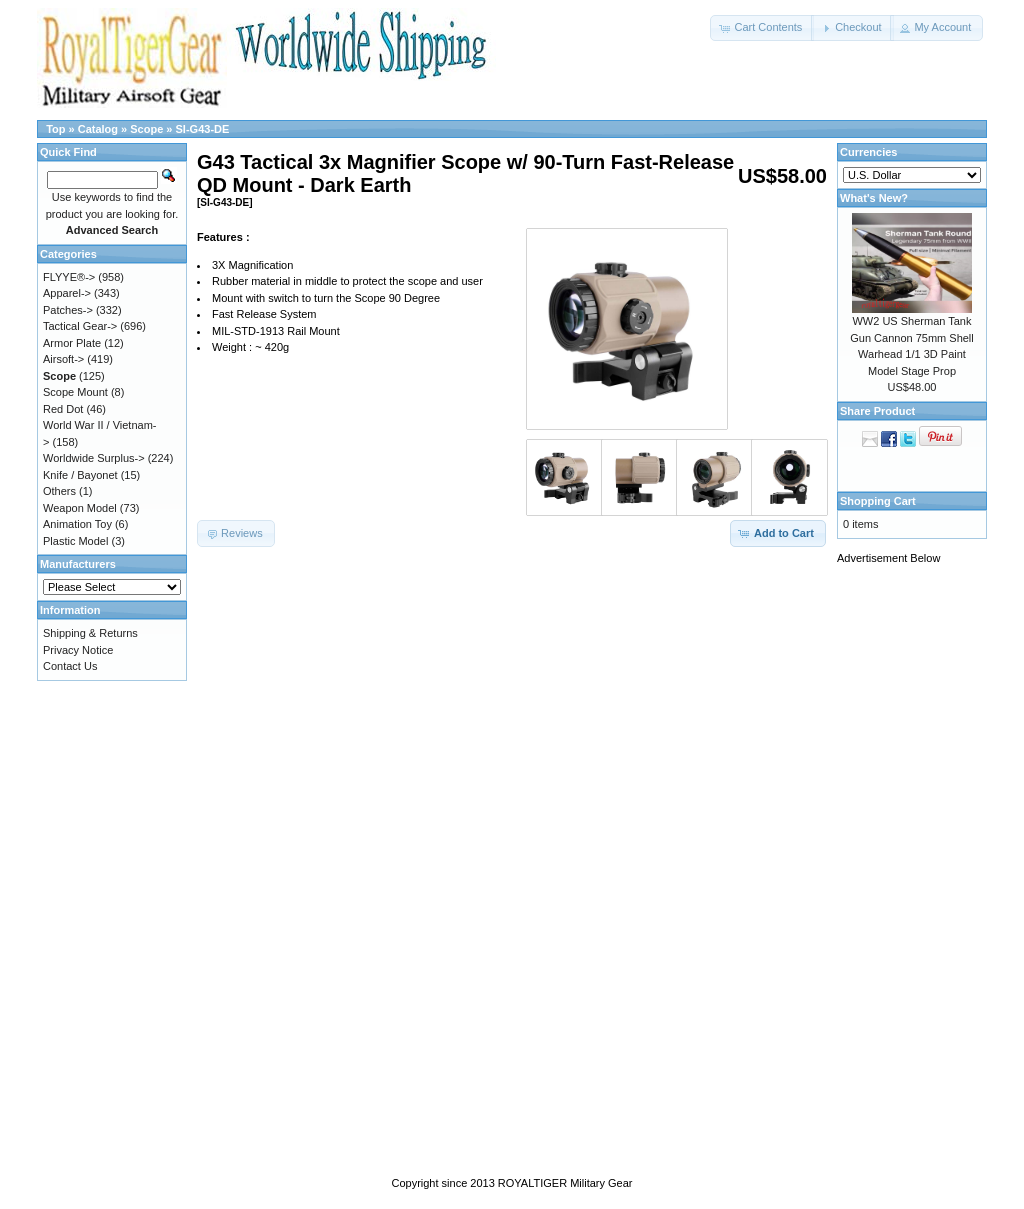 The image size is (1024, 1209). What do you see at coordinates (78, 650) in the screenshot?
I see `Privacy Notice` at bounding box center [78, 650].